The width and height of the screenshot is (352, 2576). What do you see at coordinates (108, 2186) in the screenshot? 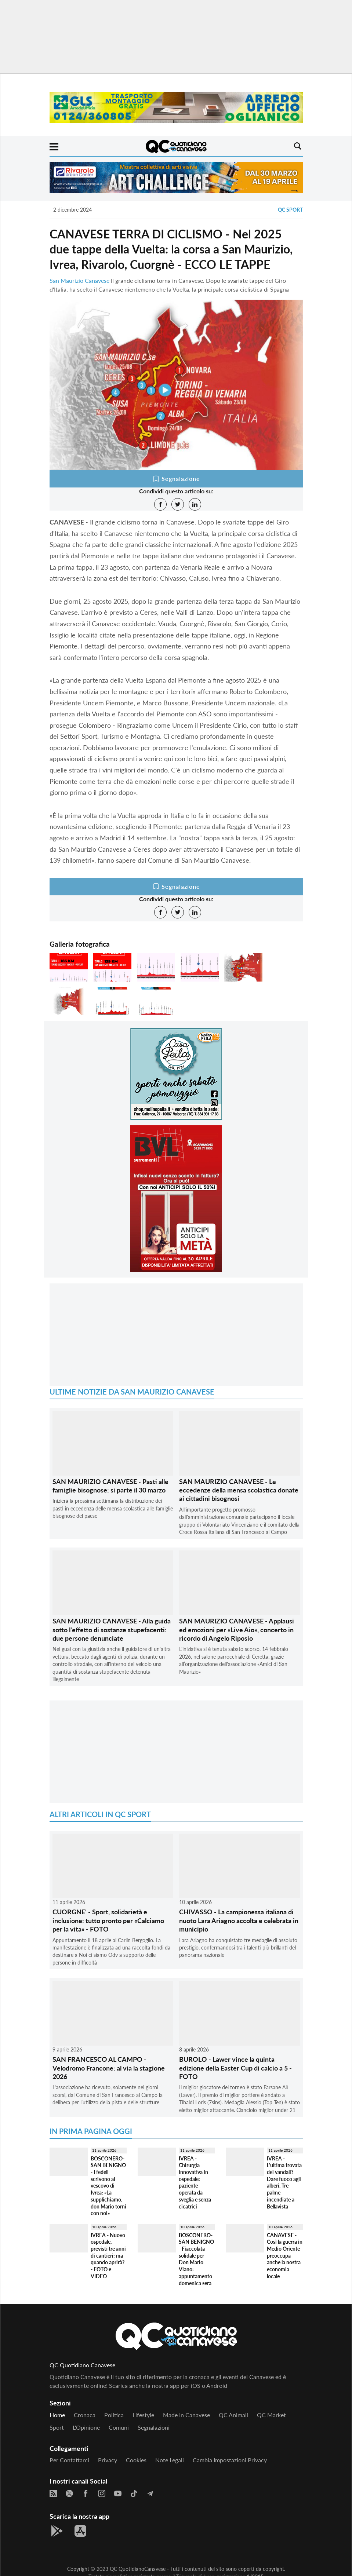
I see `BOSCONERO-SAN BENIGNO - I fedeli scrivono al vescovo di Ivrea: «La supplichiamo, don Mario torni con noi»` at bounding box center [108, 2186].